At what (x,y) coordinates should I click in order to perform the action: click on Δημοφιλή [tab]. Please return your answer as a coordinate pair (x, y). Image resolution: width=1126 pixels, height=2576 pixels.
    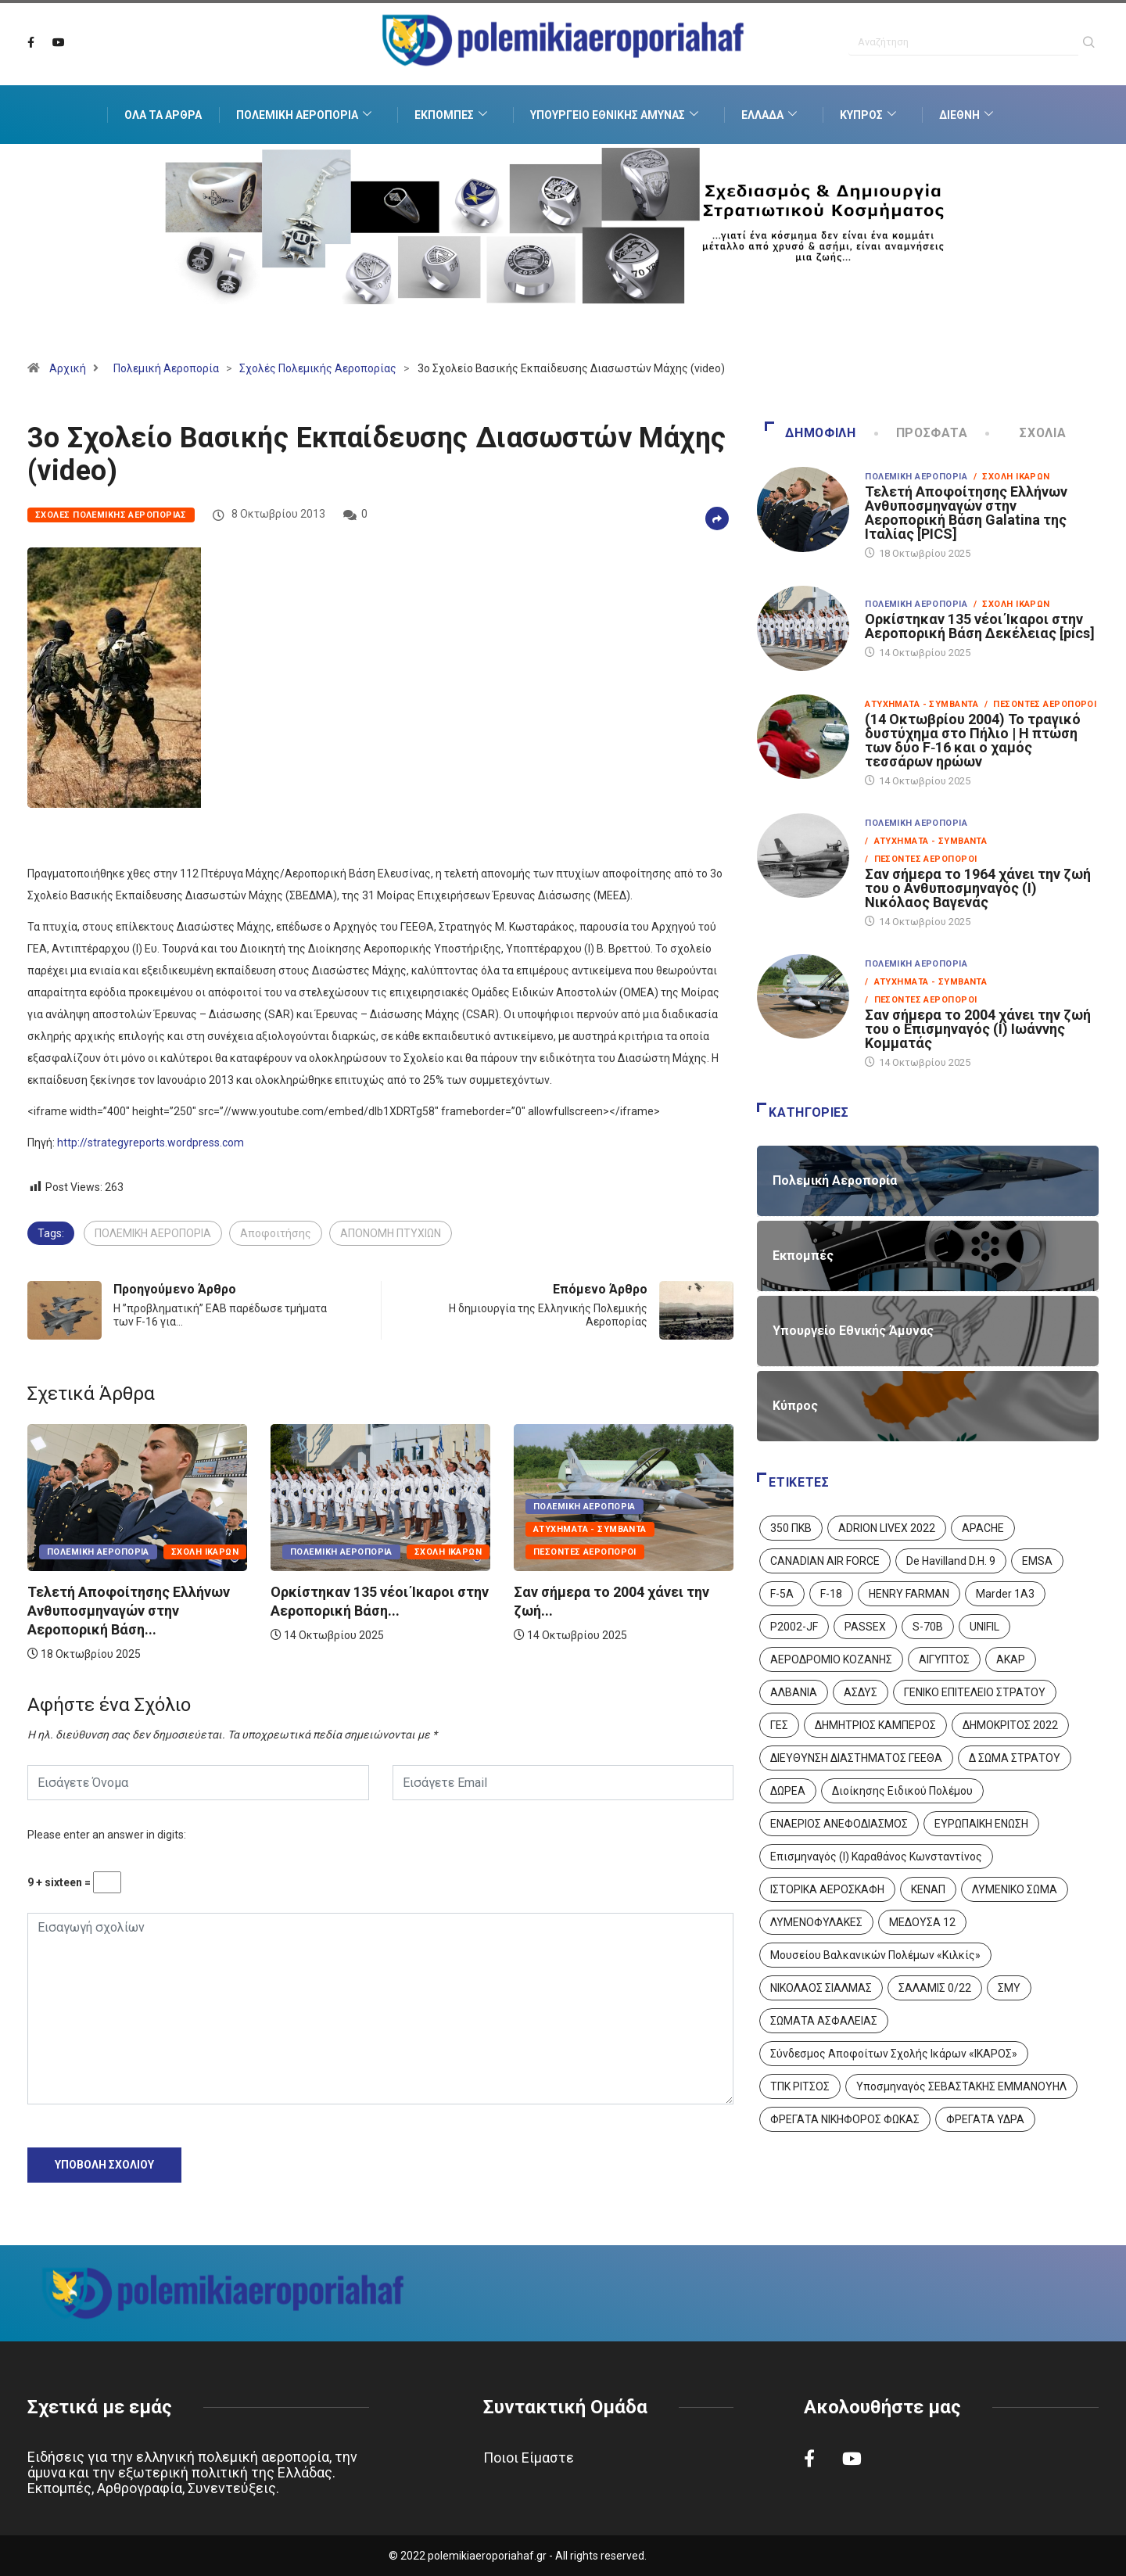
    Looking at the image, I should click on (810, 432).